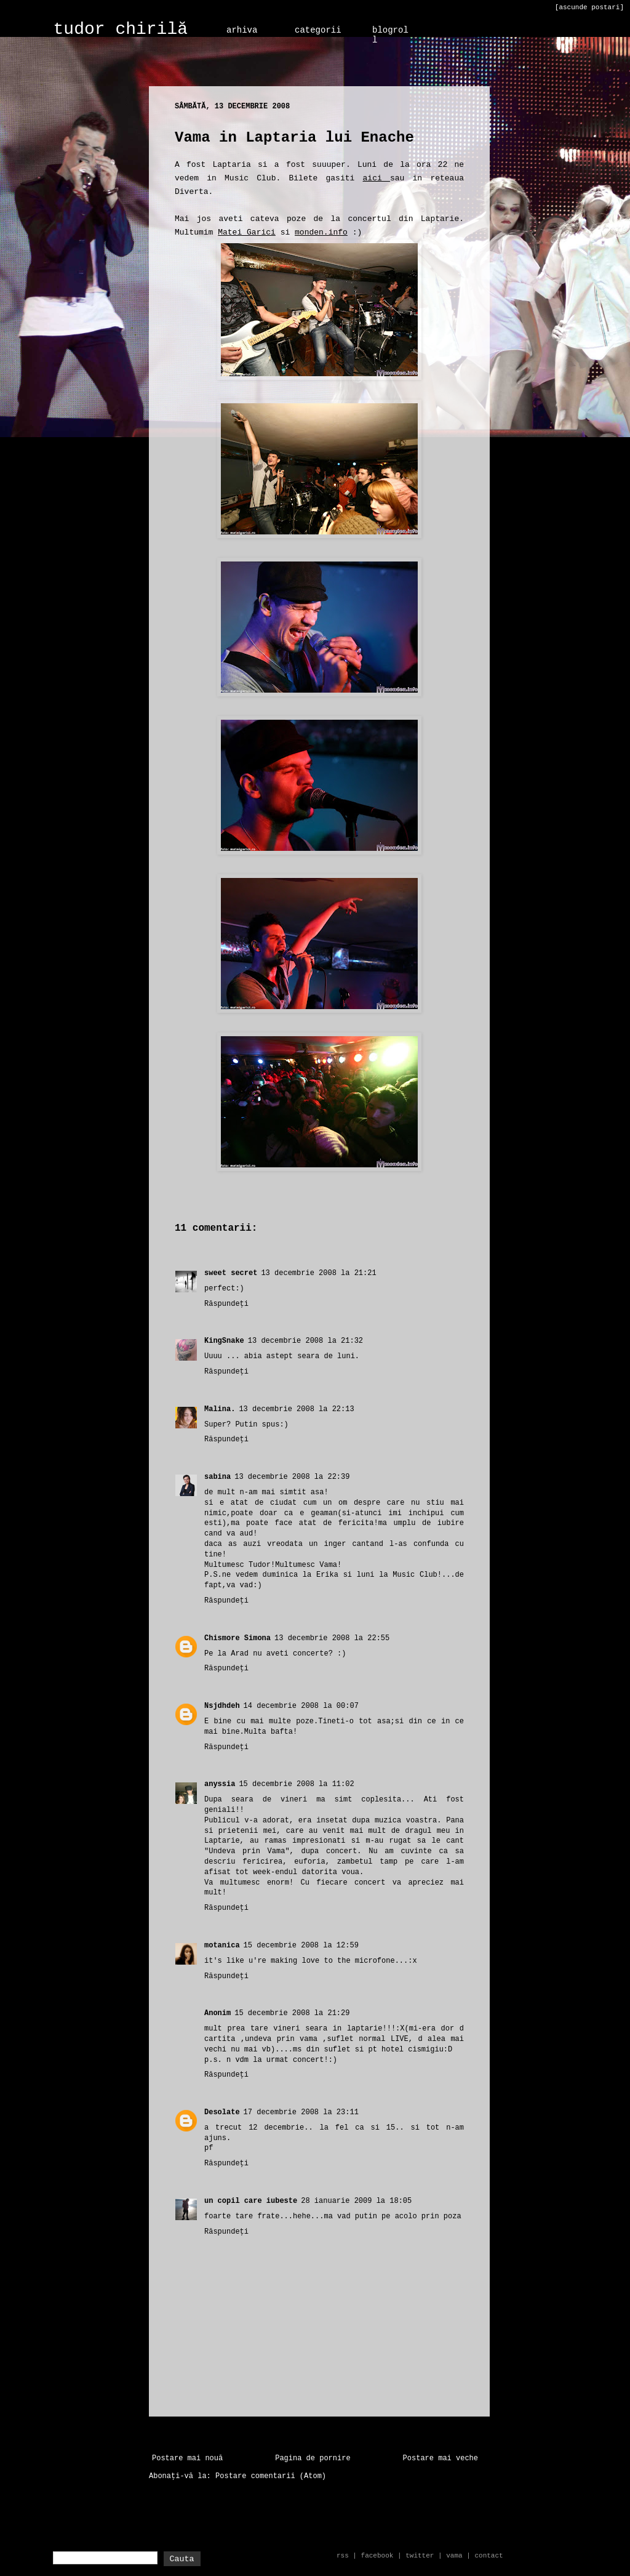 Image resolution: width=630 pixels, height=2576 pixels. I want to click on monden.info, so click(321, 232).